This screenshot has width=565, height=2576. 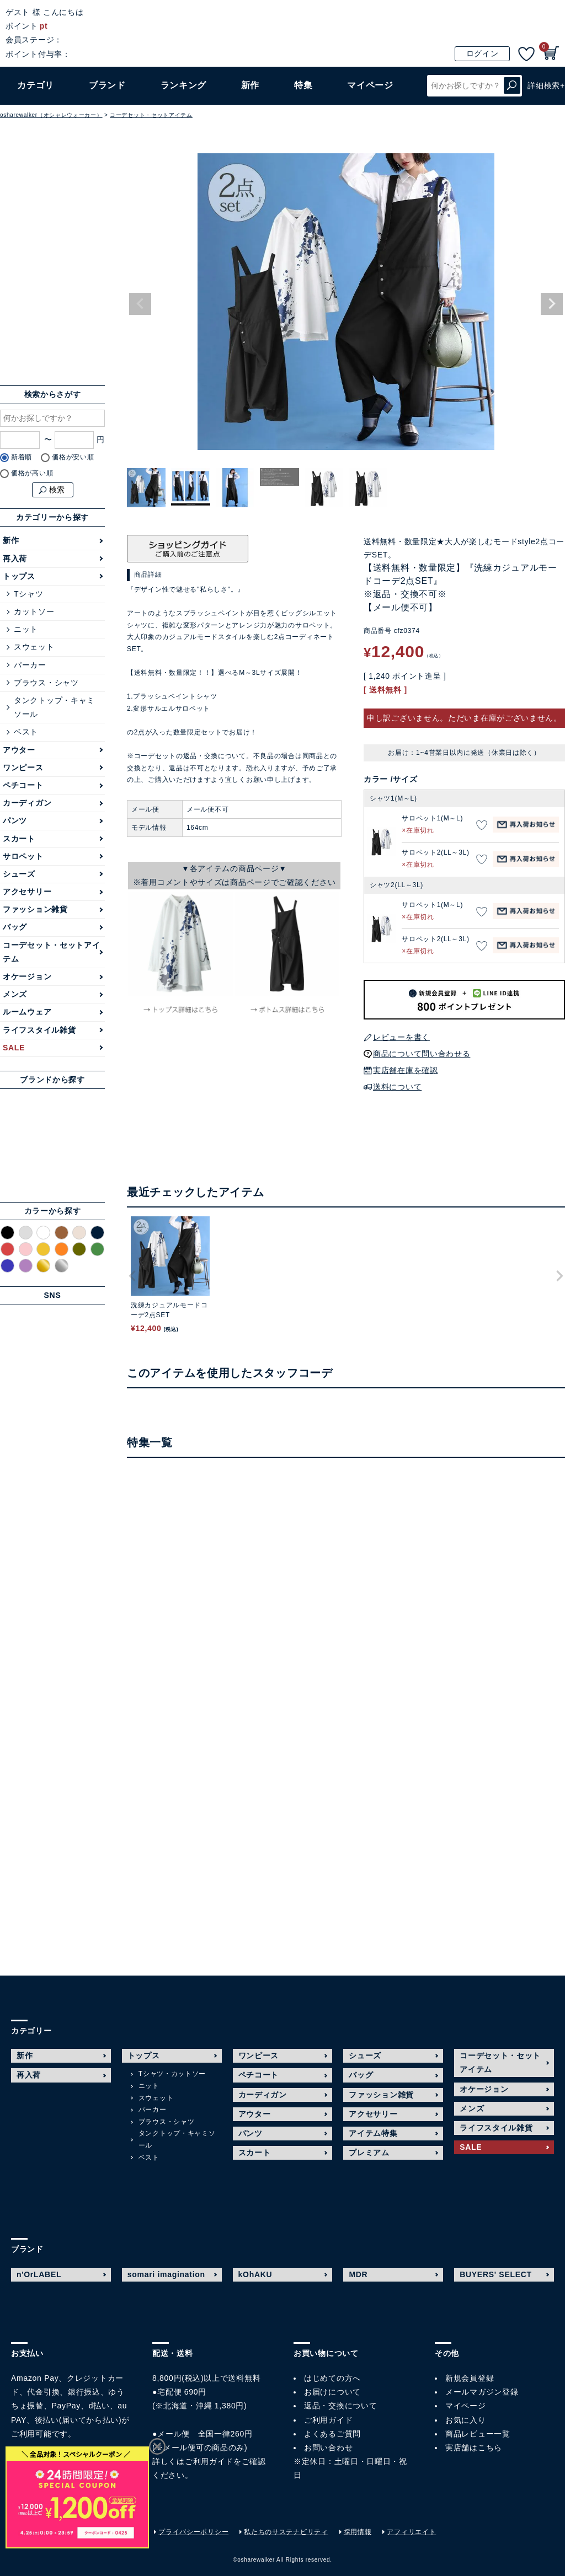 I want to click on ペチコート, so click(x=23, y=785).